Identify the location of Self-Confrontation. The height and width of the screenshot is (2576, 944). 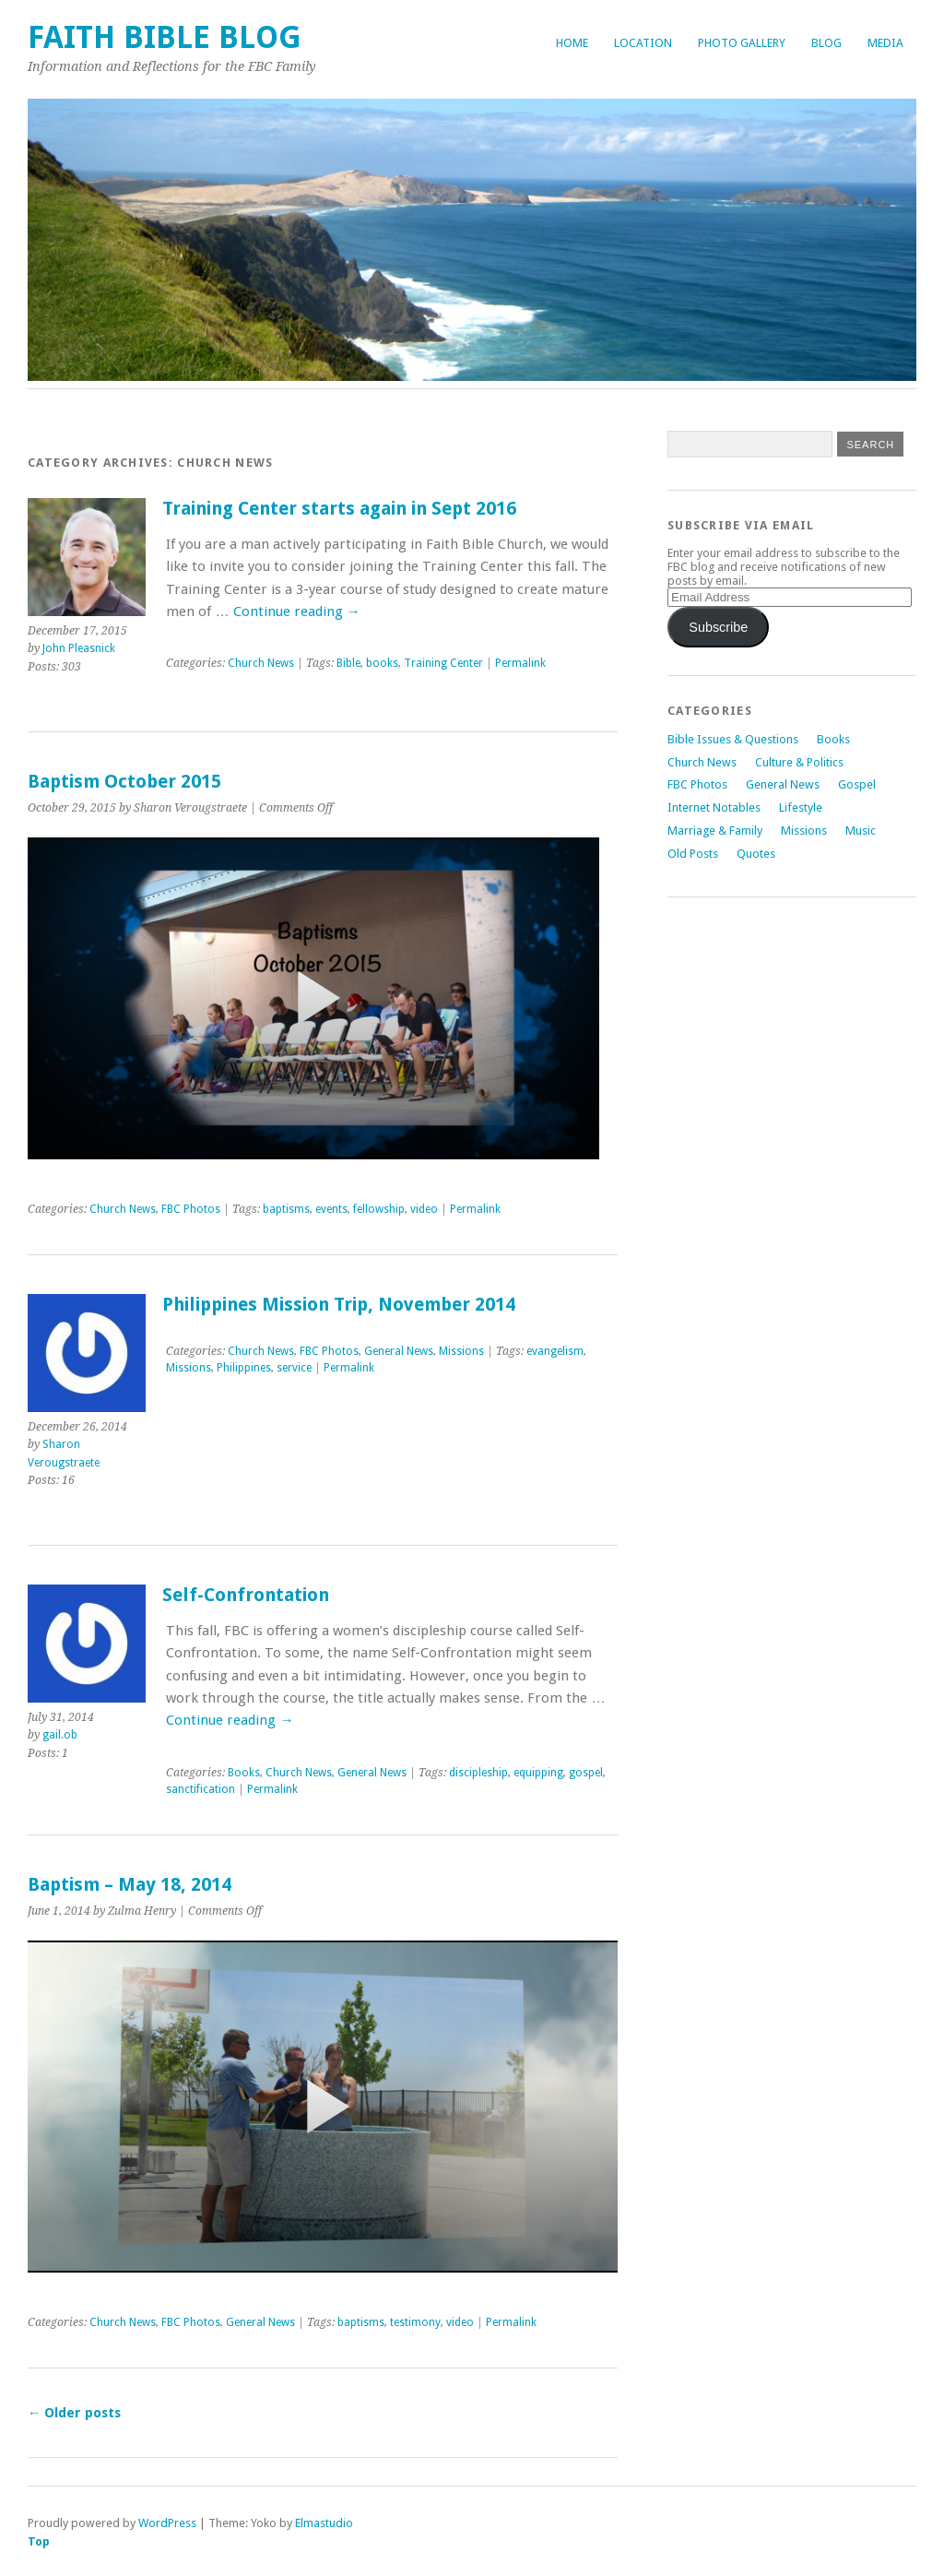
(245, 1595).